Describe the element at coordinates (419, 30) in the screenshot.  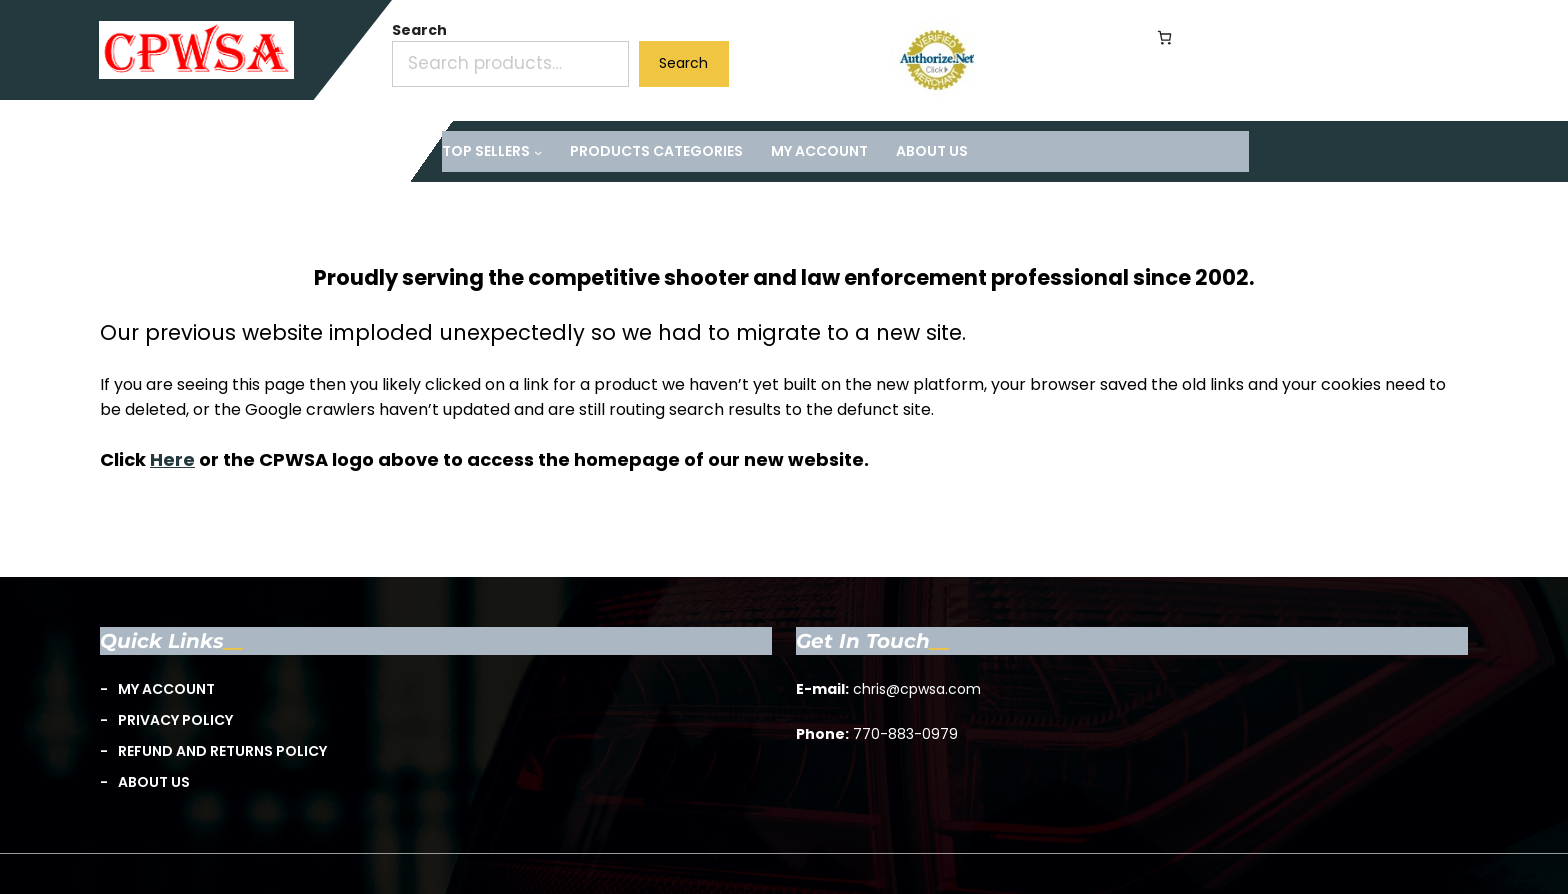
I see `Search` at that location.